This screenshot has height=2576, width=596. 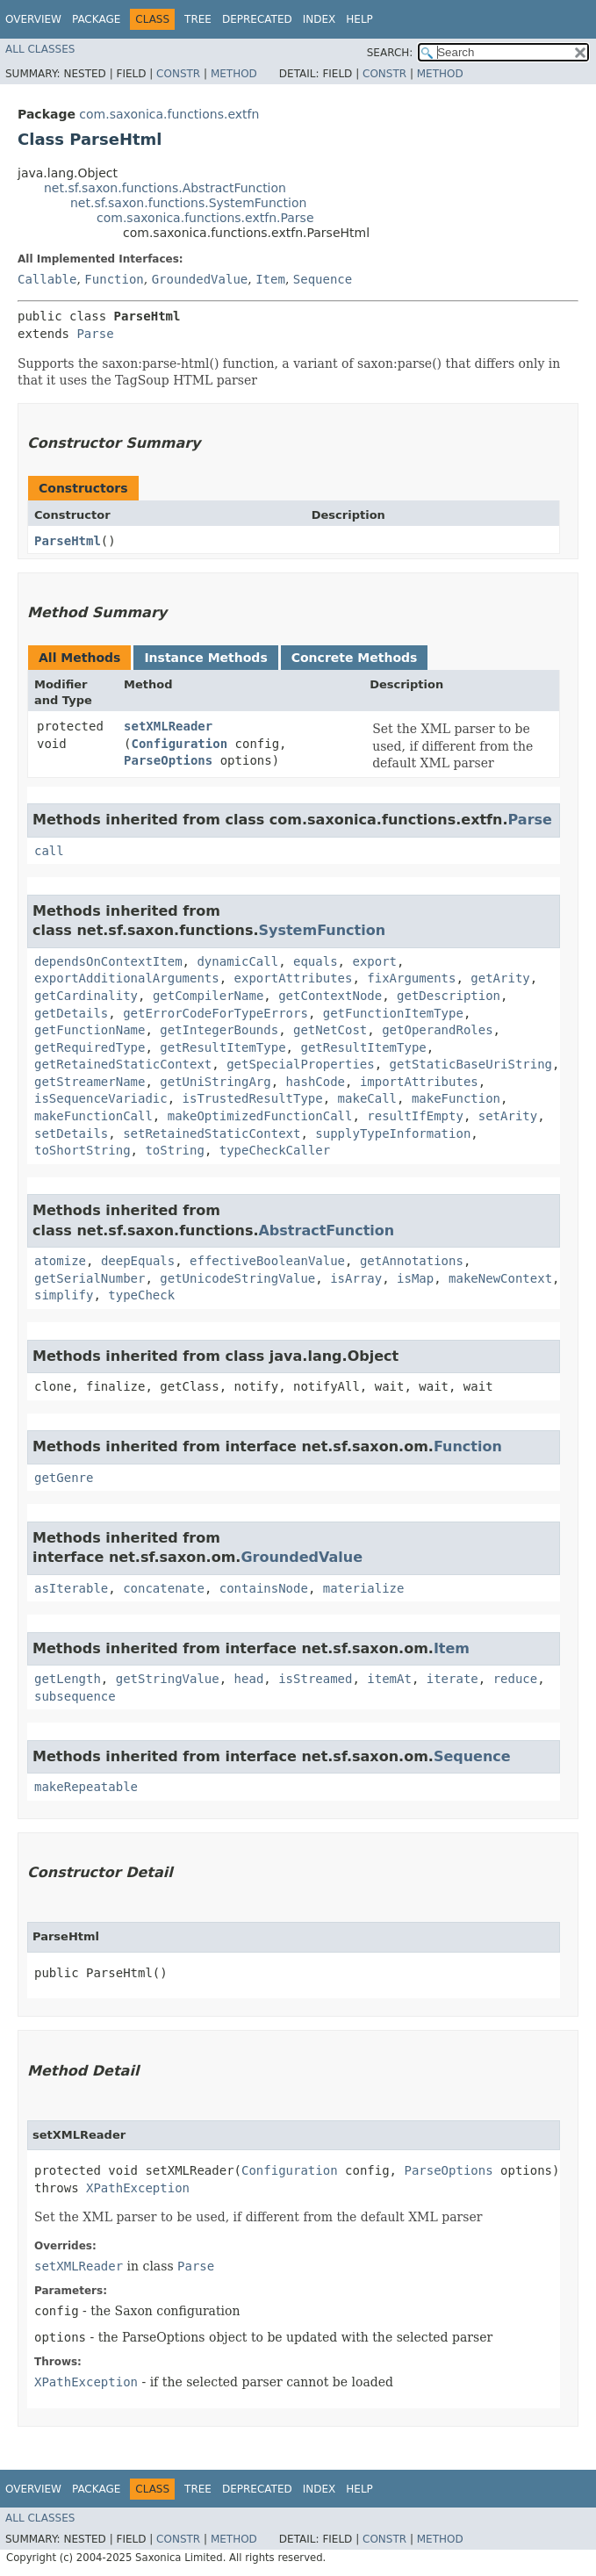 I want to click on materialize, so click(x=364, y=1588).